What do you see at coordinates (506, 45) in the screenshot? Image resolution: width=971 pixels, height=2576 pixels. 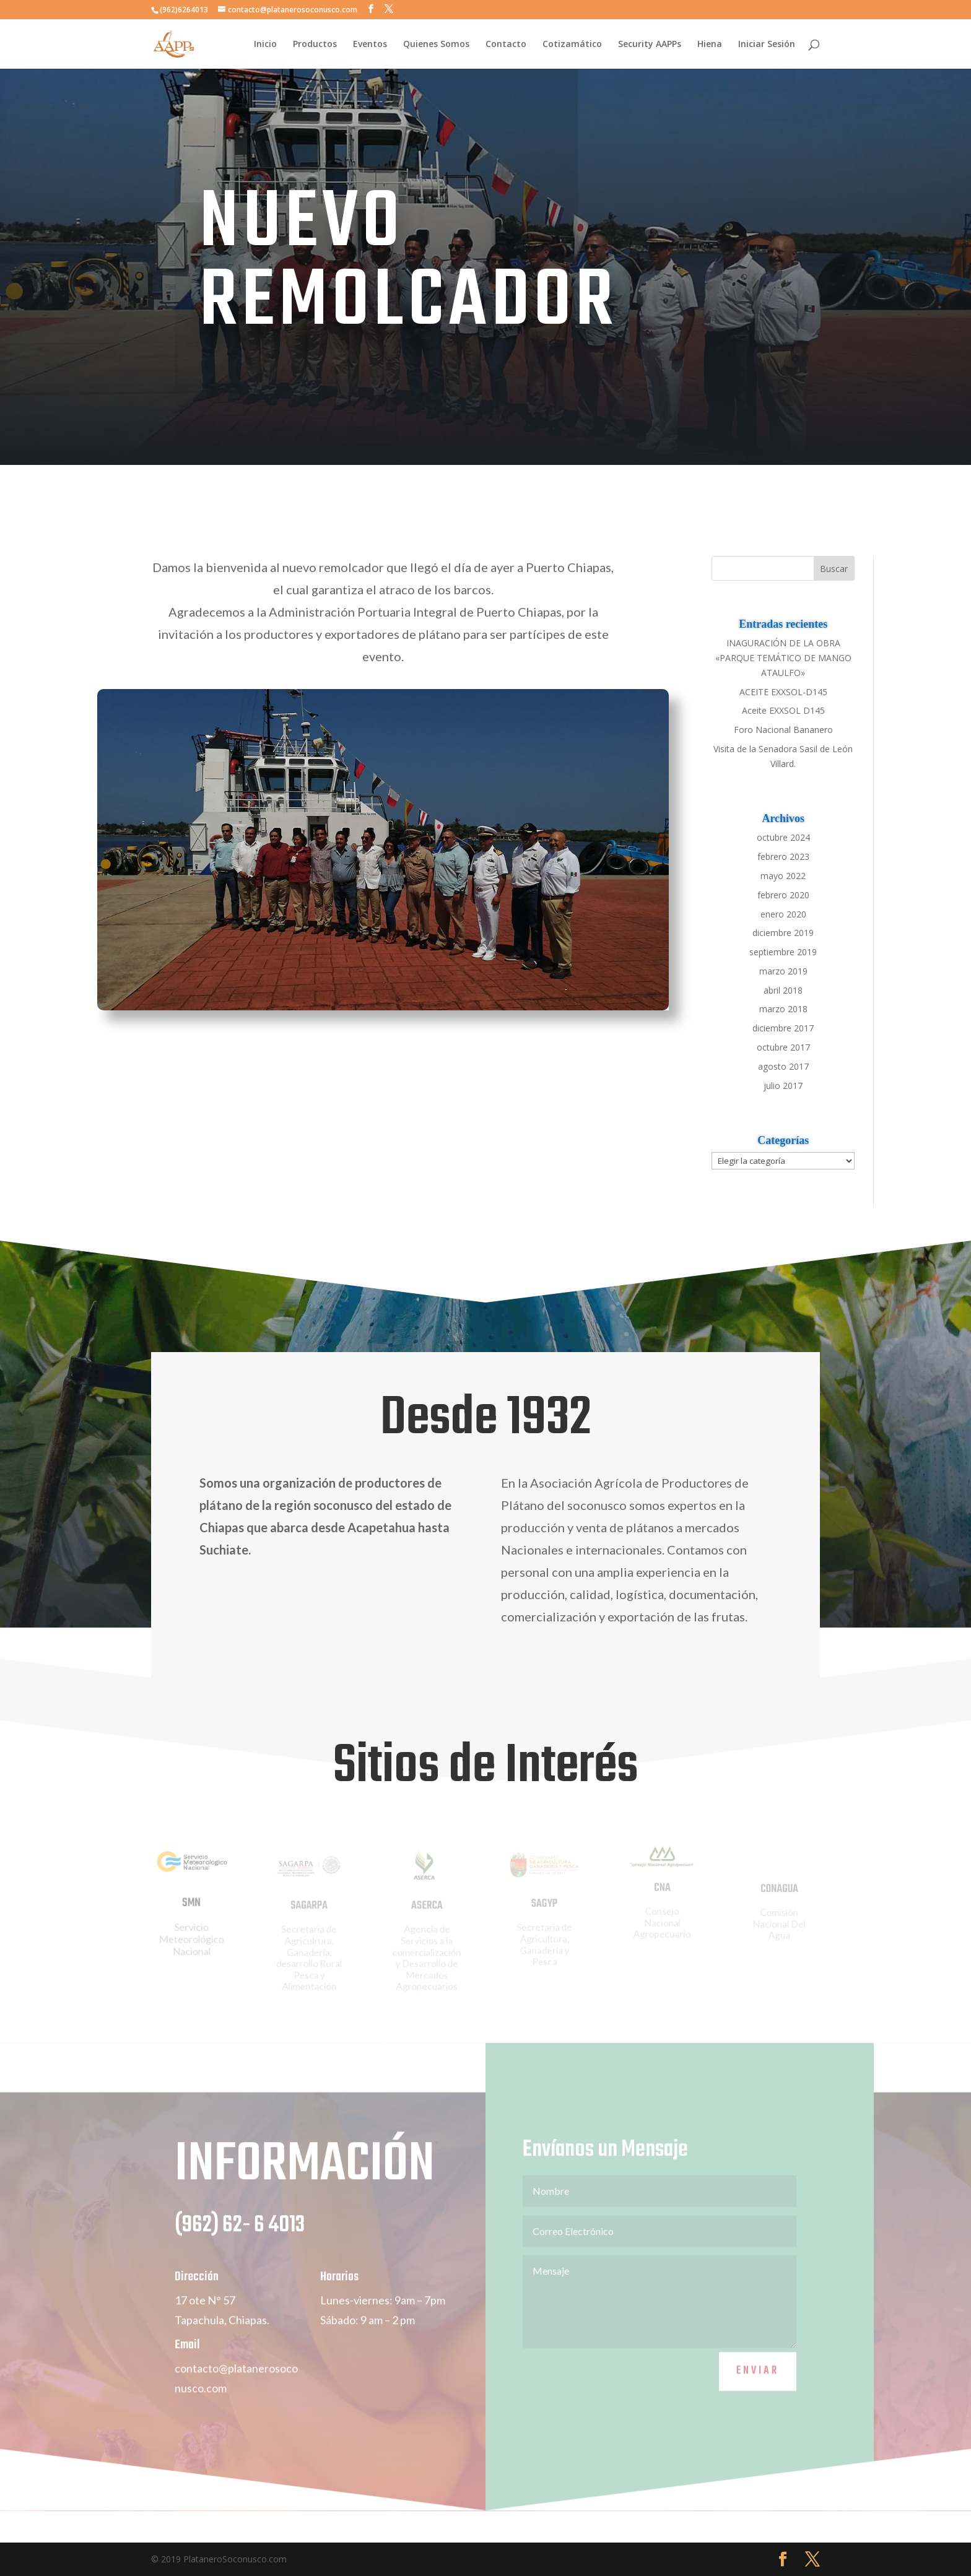 I see `Contacto` at bounding box center [506, 45].